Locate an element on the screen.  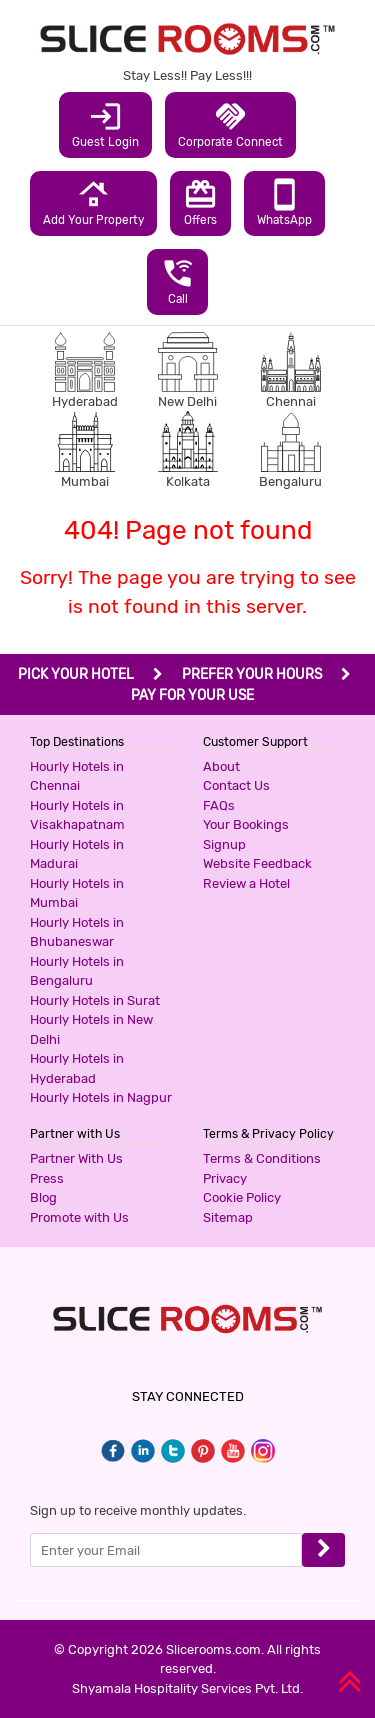
WhatsApp [button] is located at coordinates (284, 202).